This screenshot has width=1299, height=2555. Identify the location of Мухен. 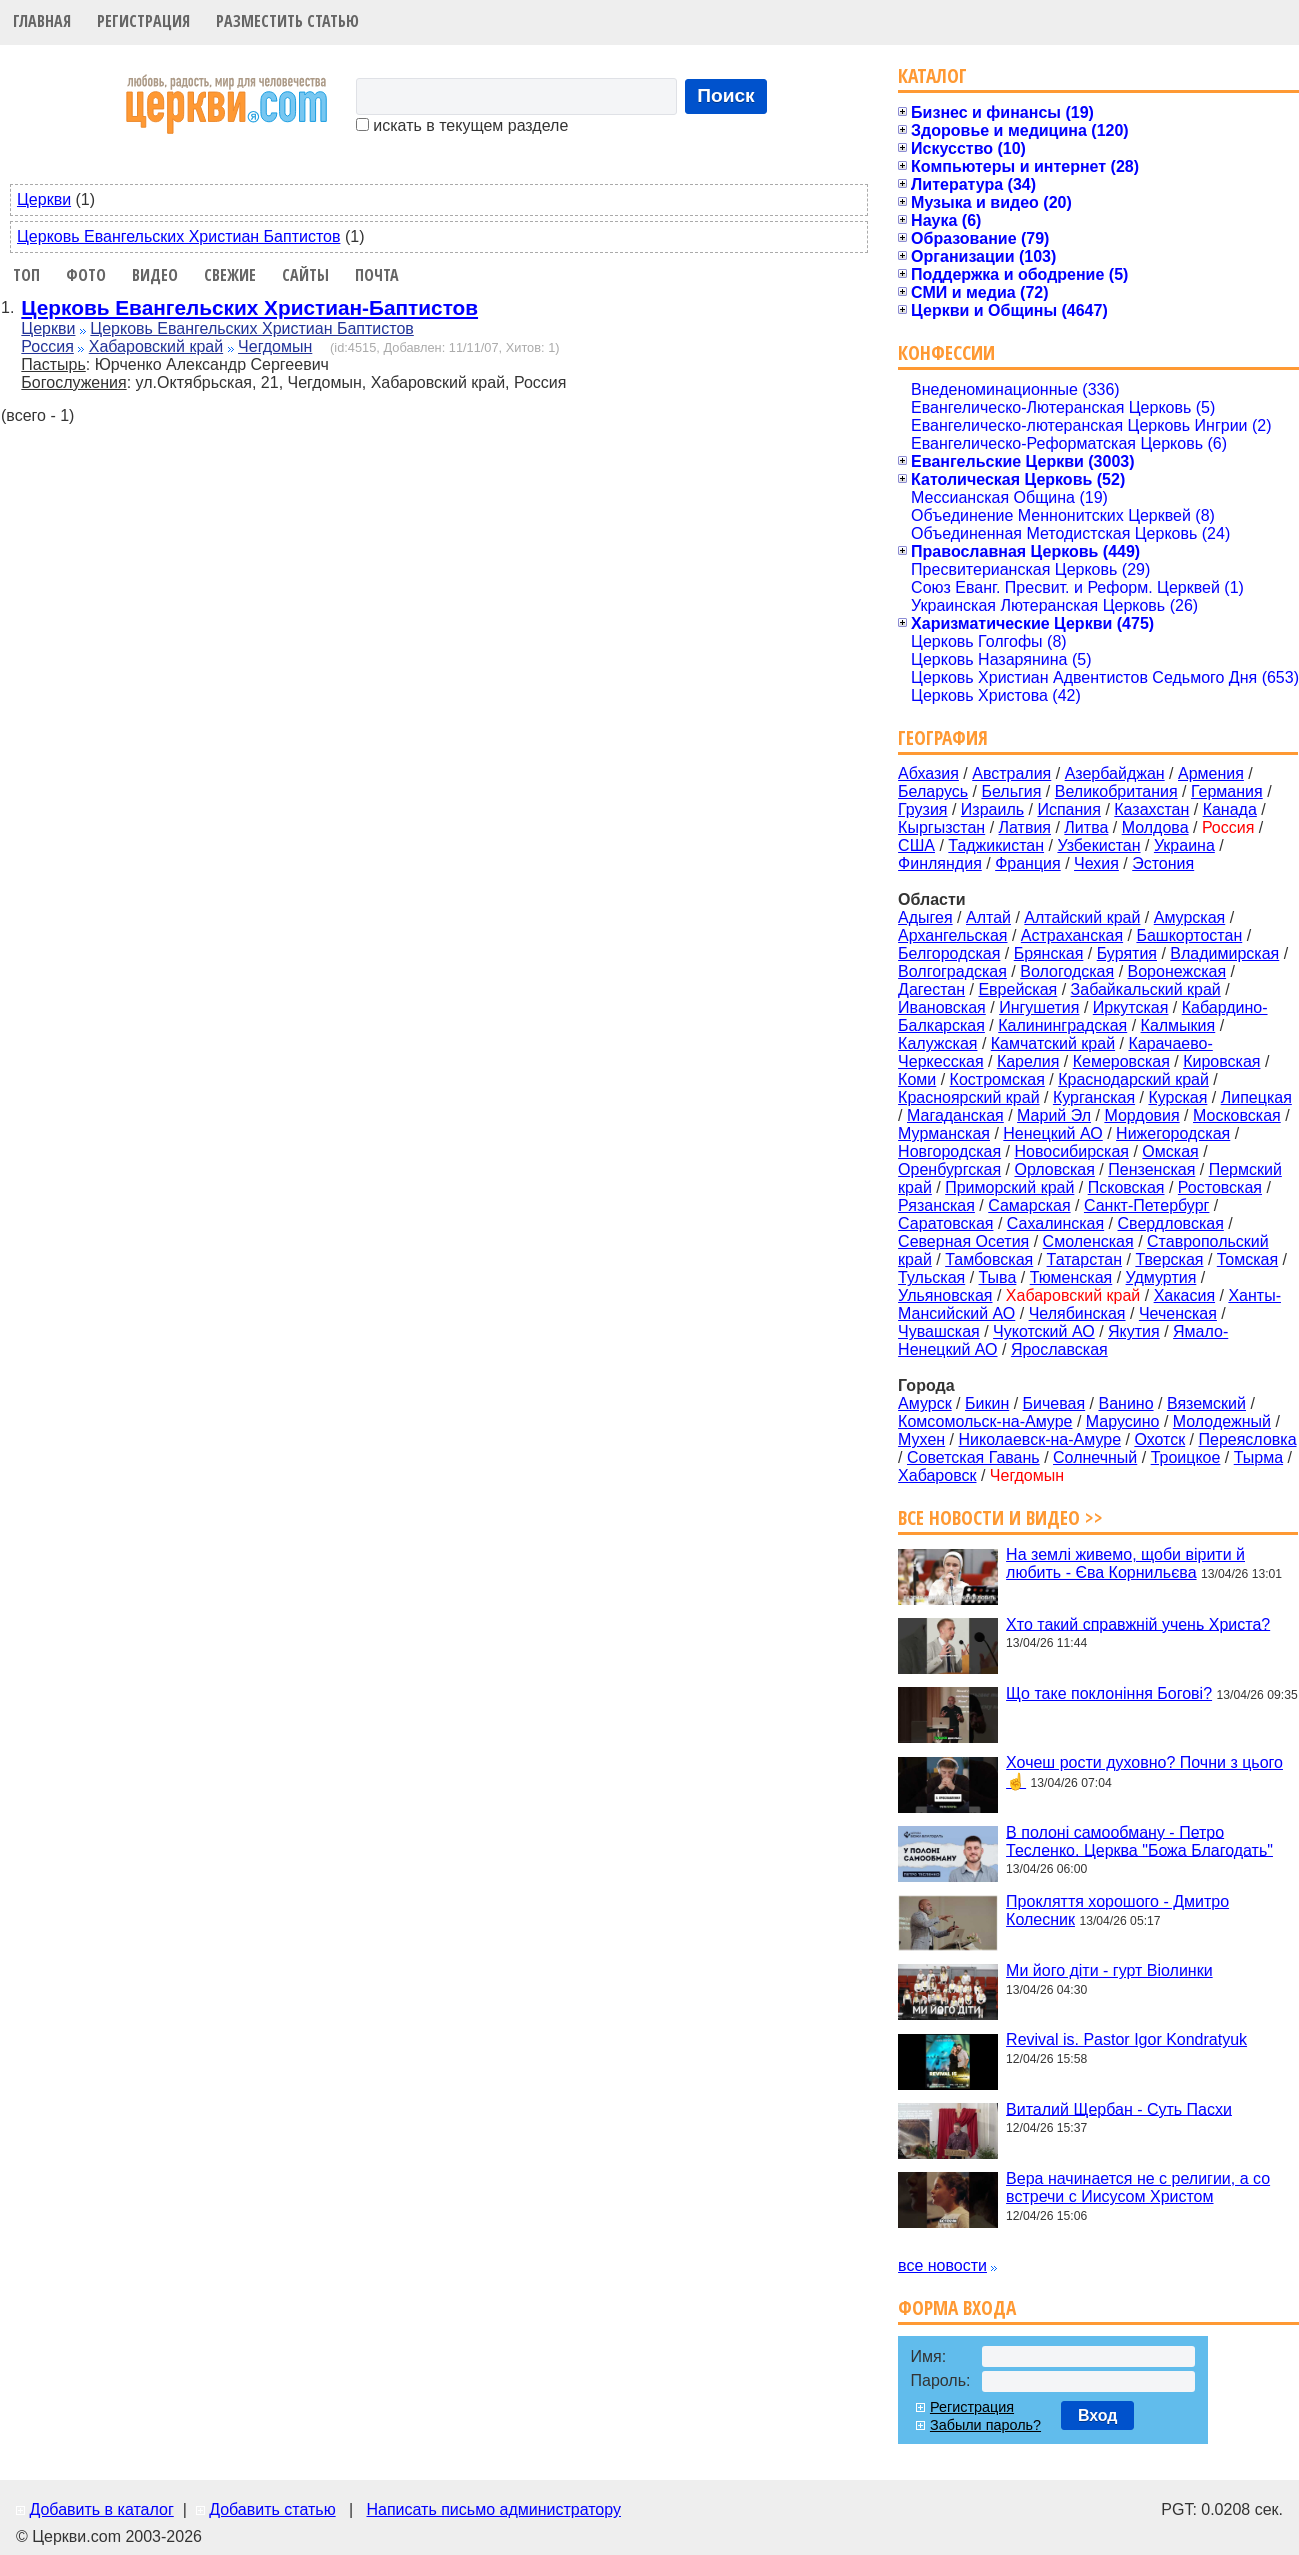
(921, 1439).